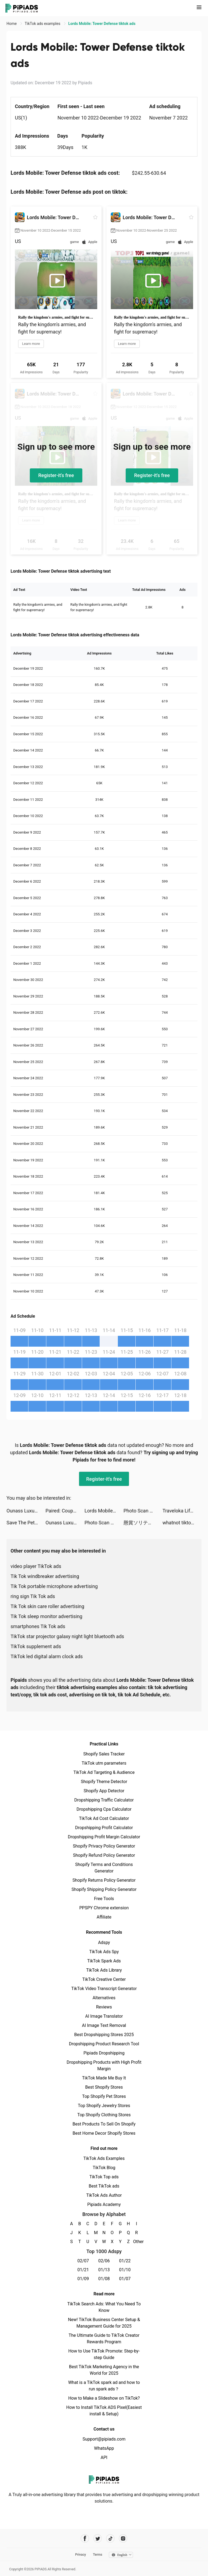  Describe the element at coordinates (104, 2269) in the screenshot. I see `01/13` at that location.